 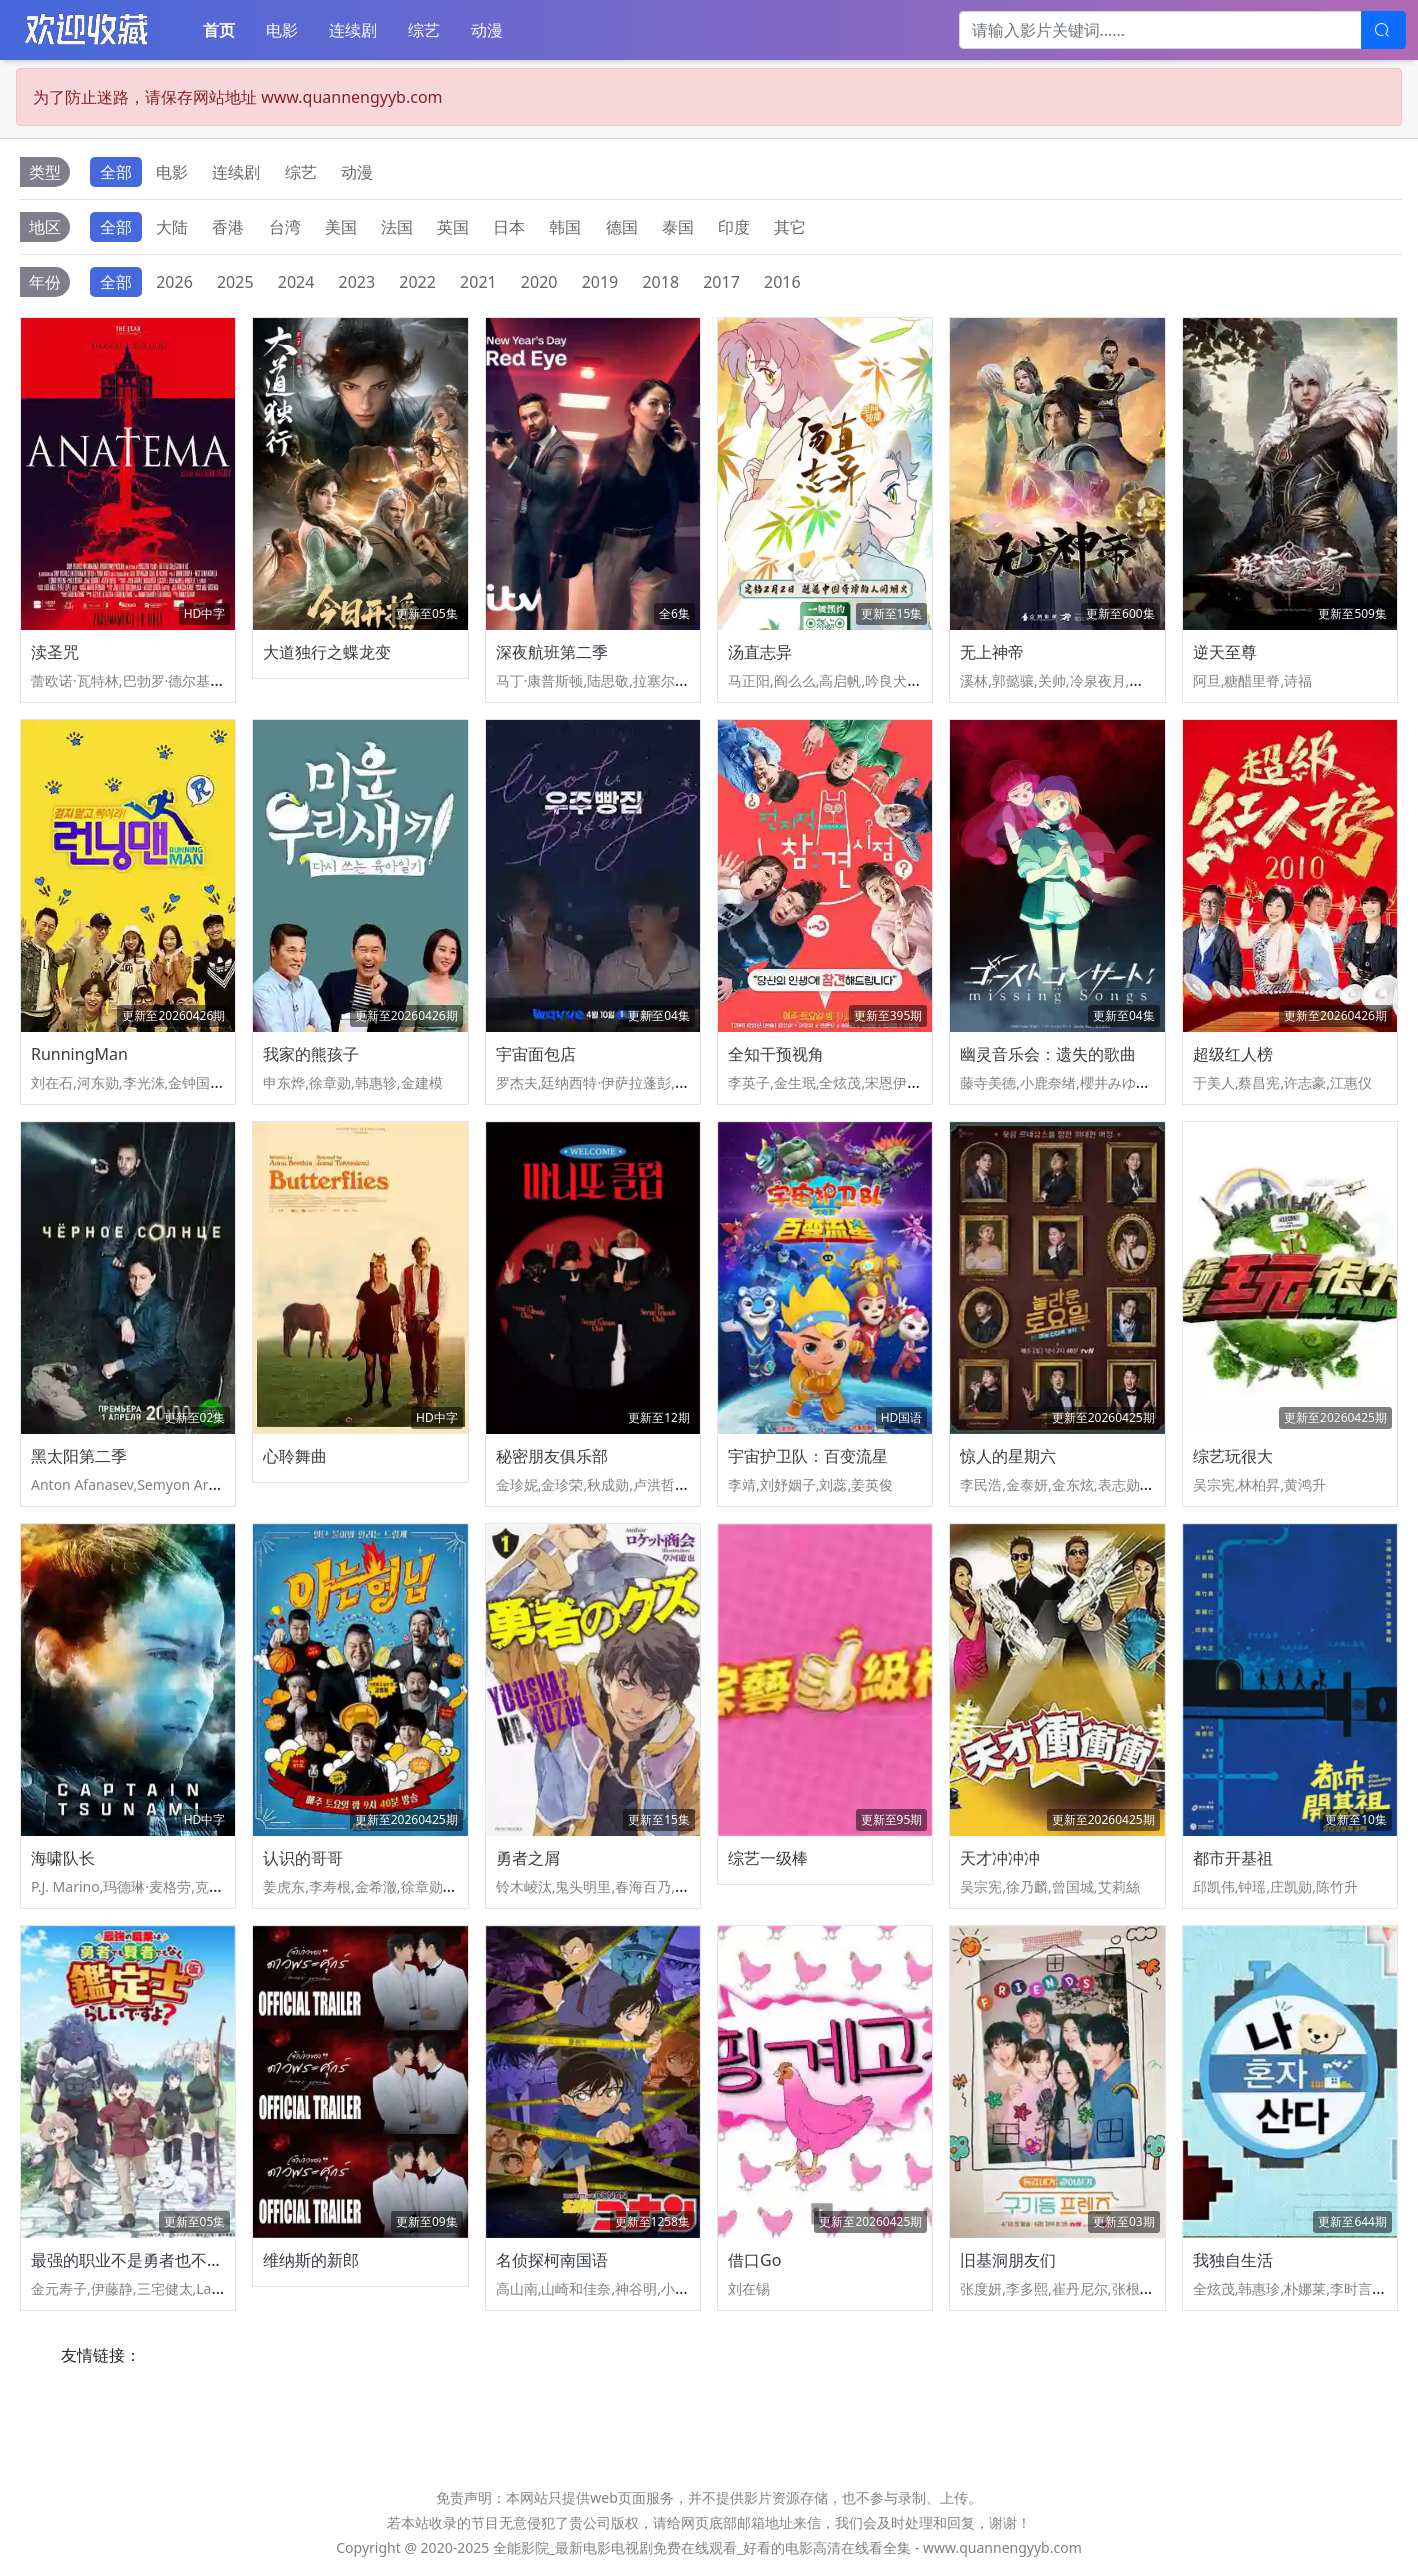 What do you see at coordinates (992, 652) in the screenshot?
I see `无上神帝` at bounding box center [992, 652].